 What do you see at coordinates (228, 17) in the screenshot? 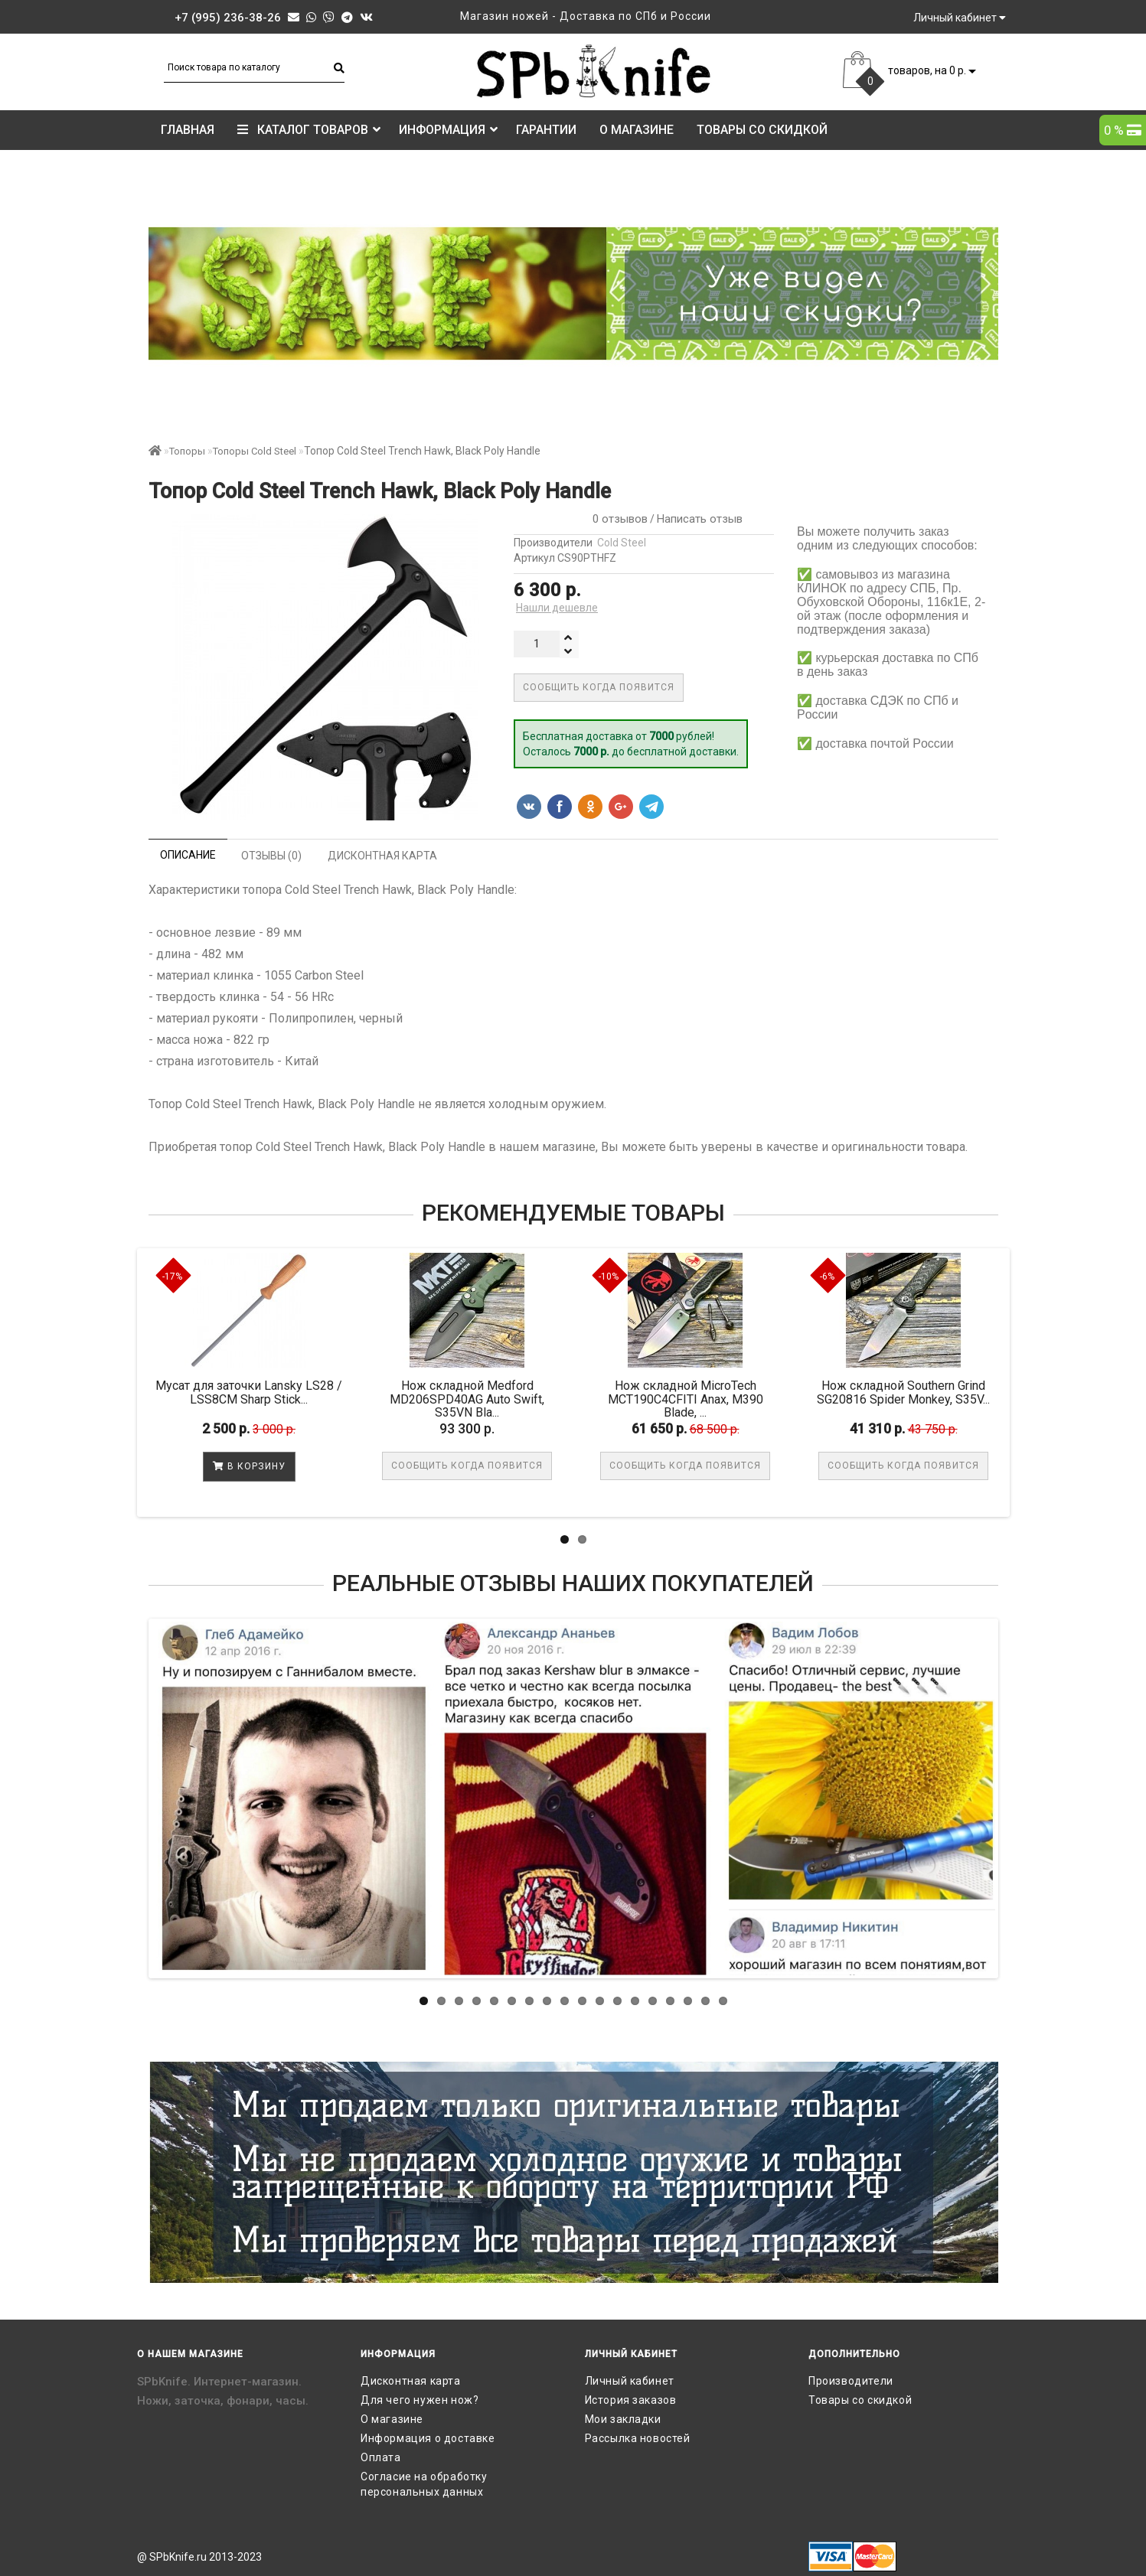
I see `+7 (995) 236-38-26` at bounding box center [228, 17].